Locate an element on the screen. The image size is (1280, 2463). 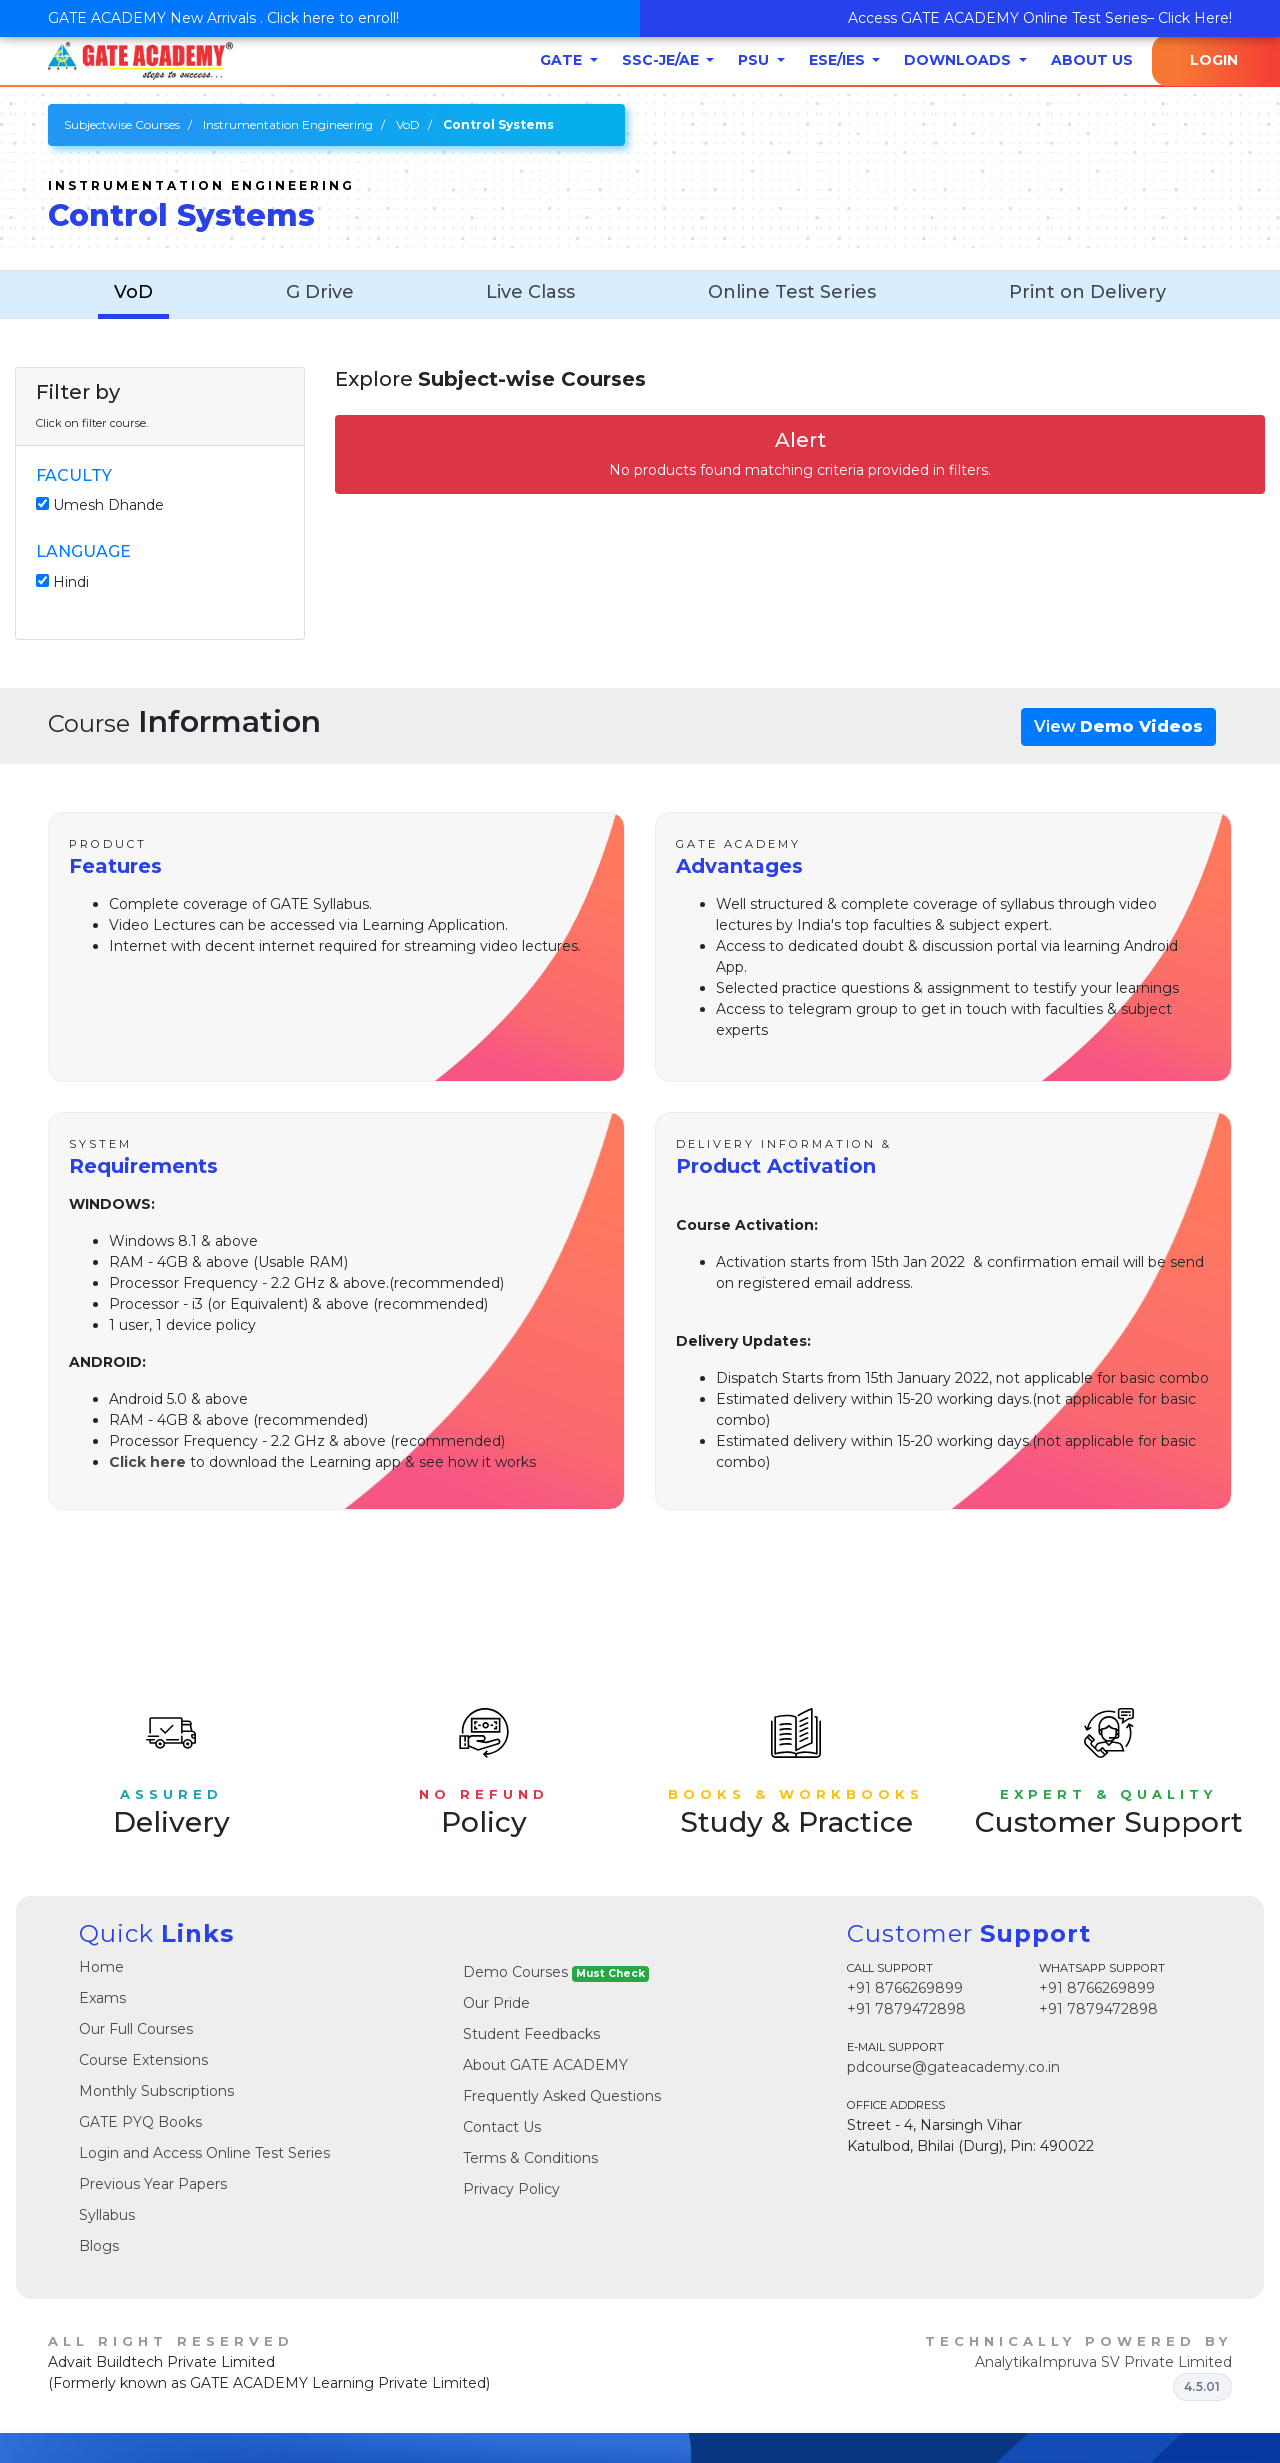
VoD is located at coordinates (408, 124).